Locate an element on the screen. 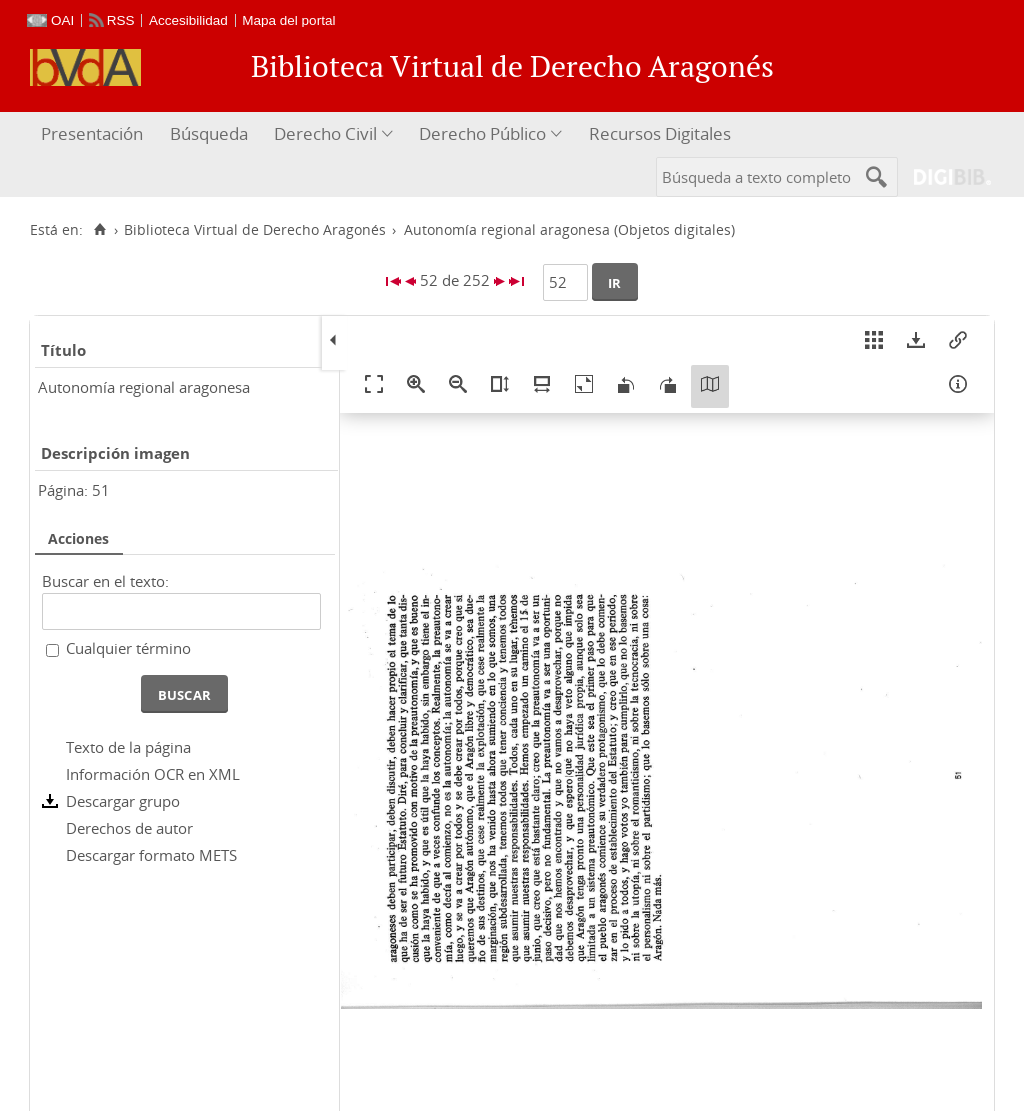 Image resolution: width=1024 pixels, height=1111 pixels. Derecho Público is located at coordinates (482, 133).